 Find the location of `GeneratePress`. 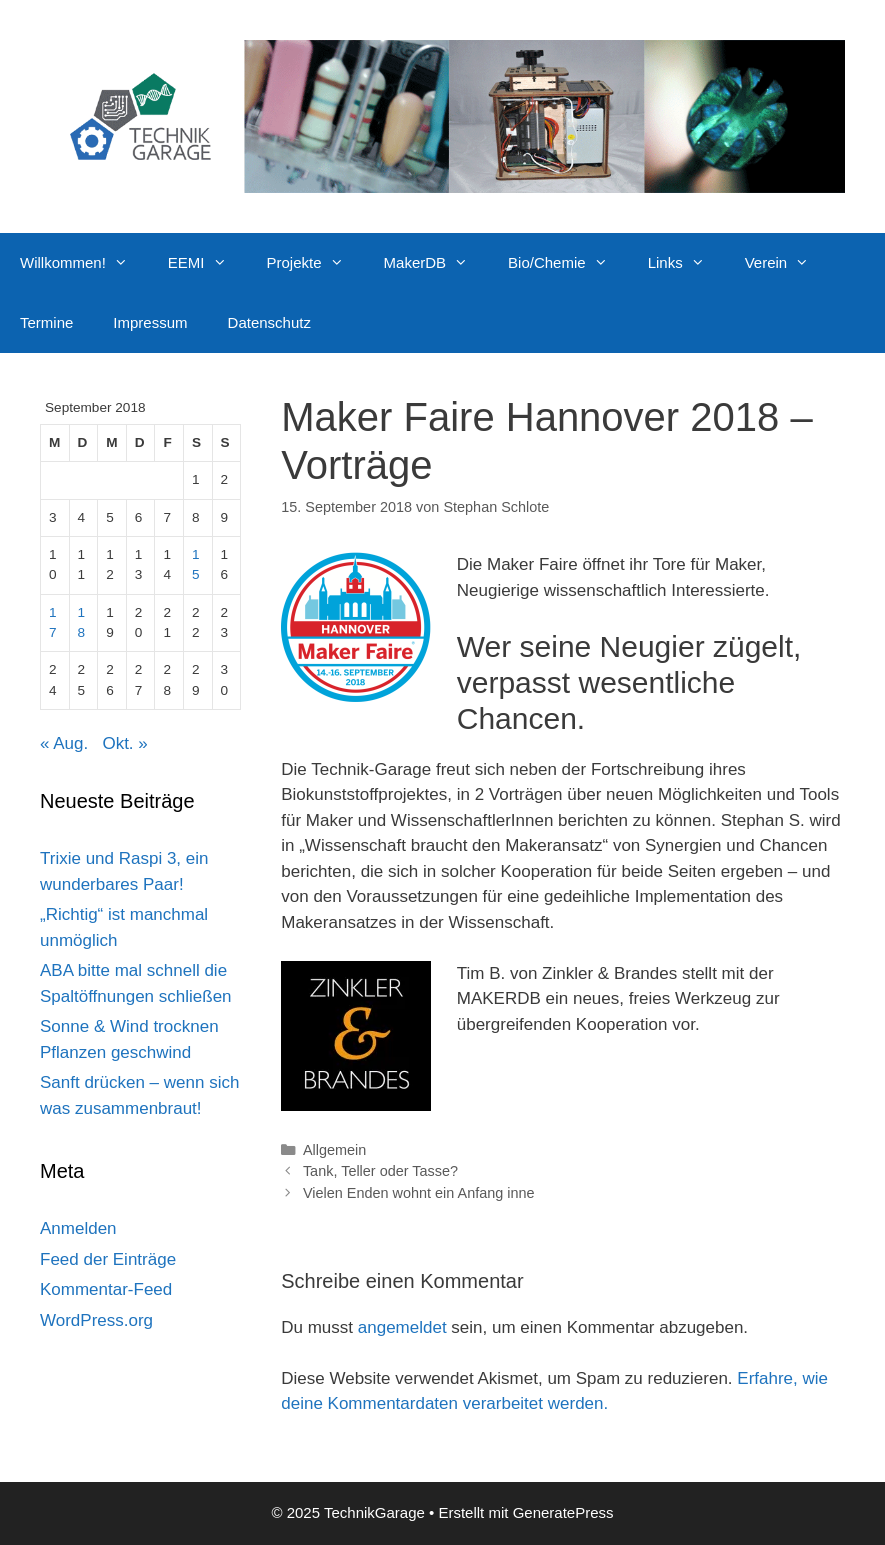

GeneratePress is located at coordinates (563, 1512).